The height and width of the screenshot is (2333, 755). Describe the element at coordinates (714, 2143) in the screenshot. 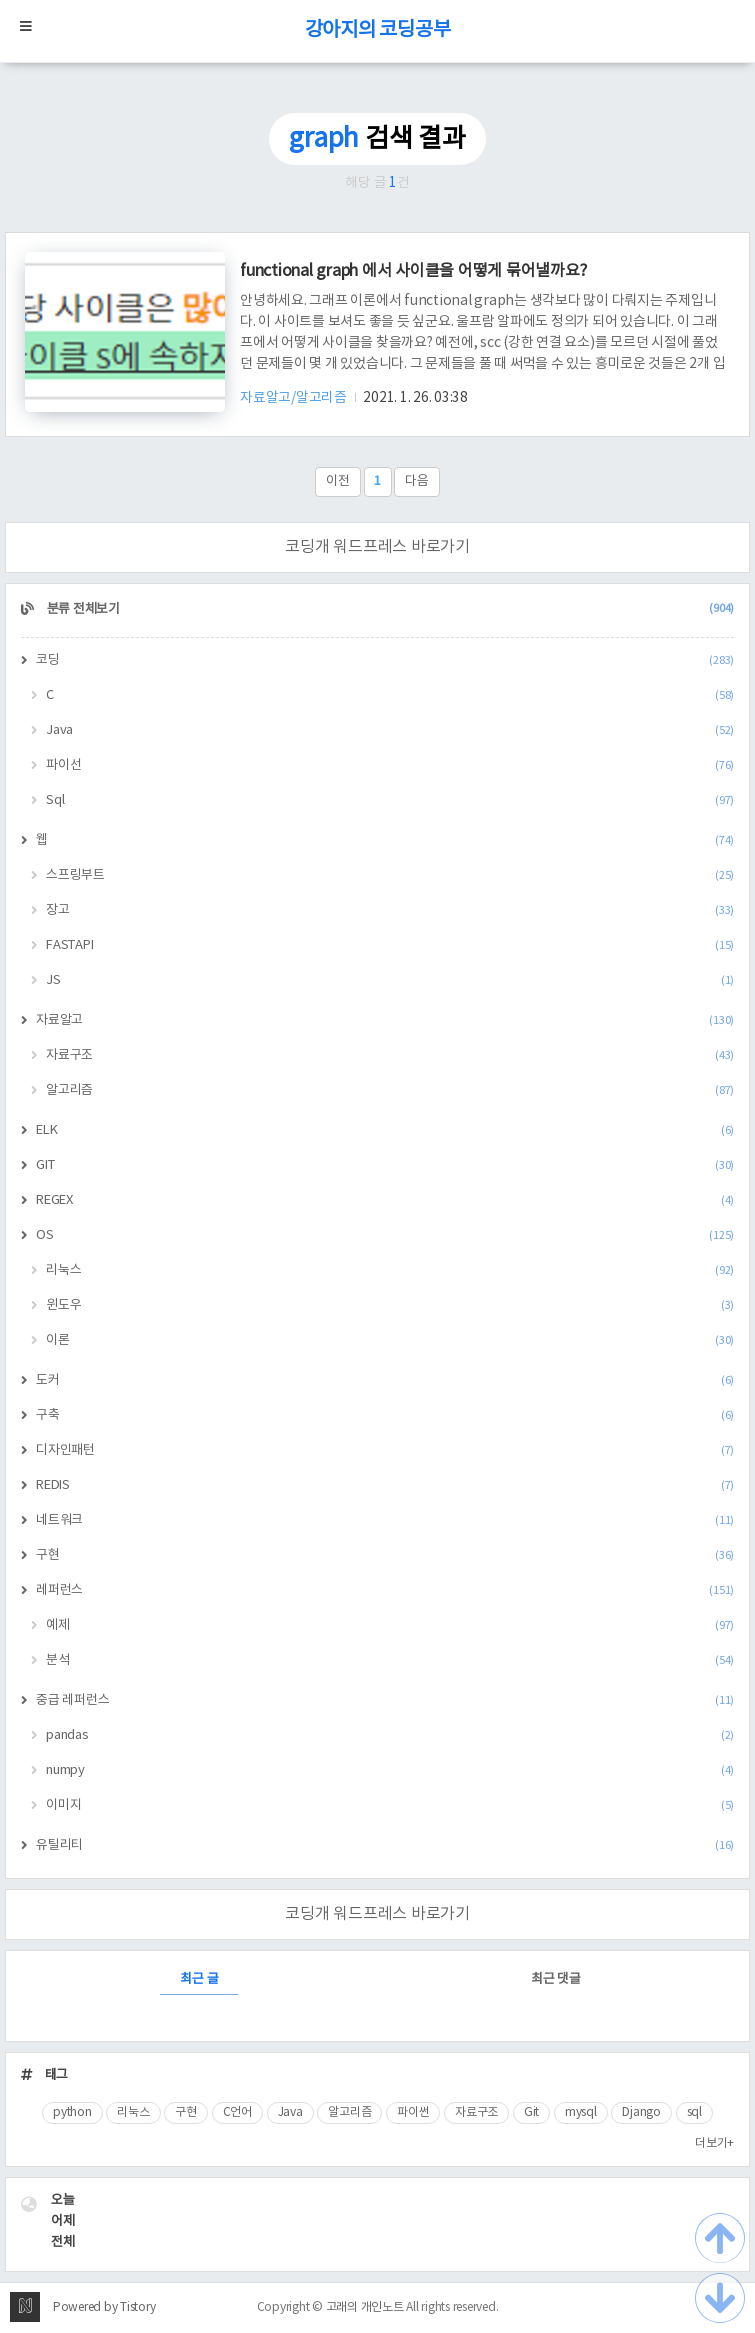

I see `더보기+` at that location.